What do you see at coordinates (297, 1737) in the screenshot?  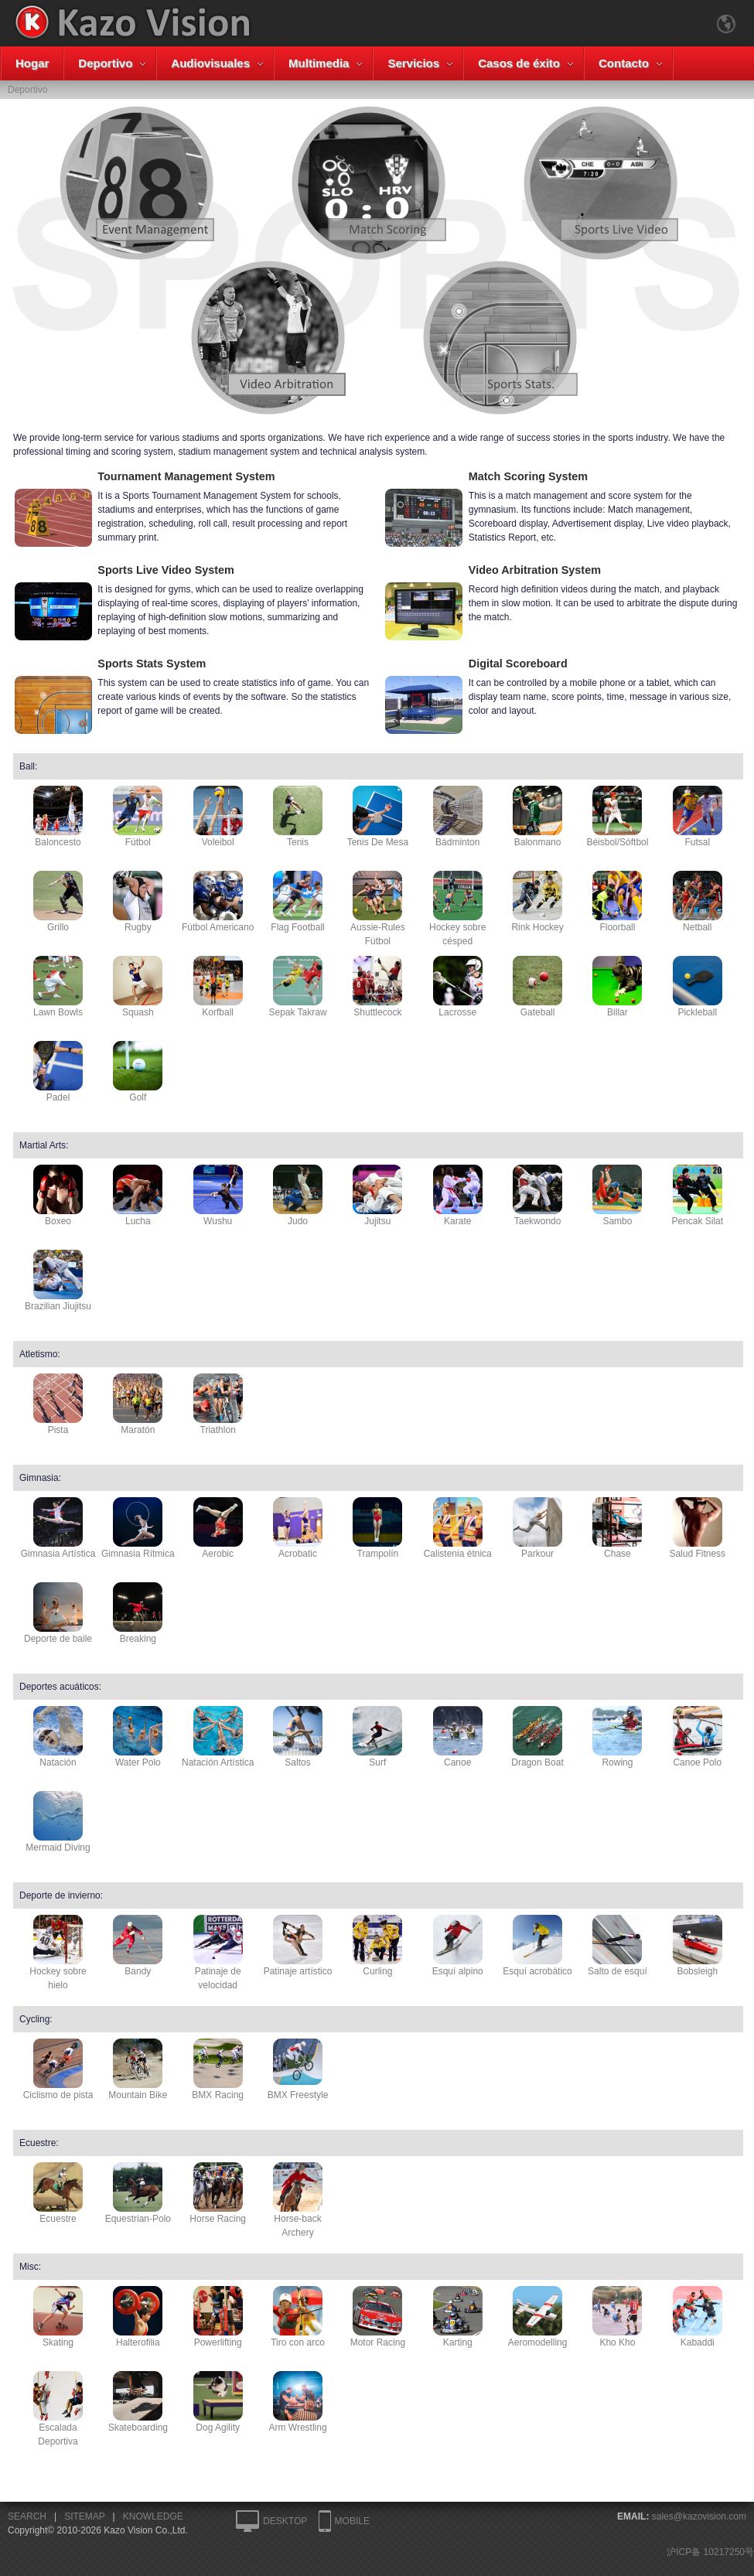 I see `Saltos` at bounding box center [297, 1737].